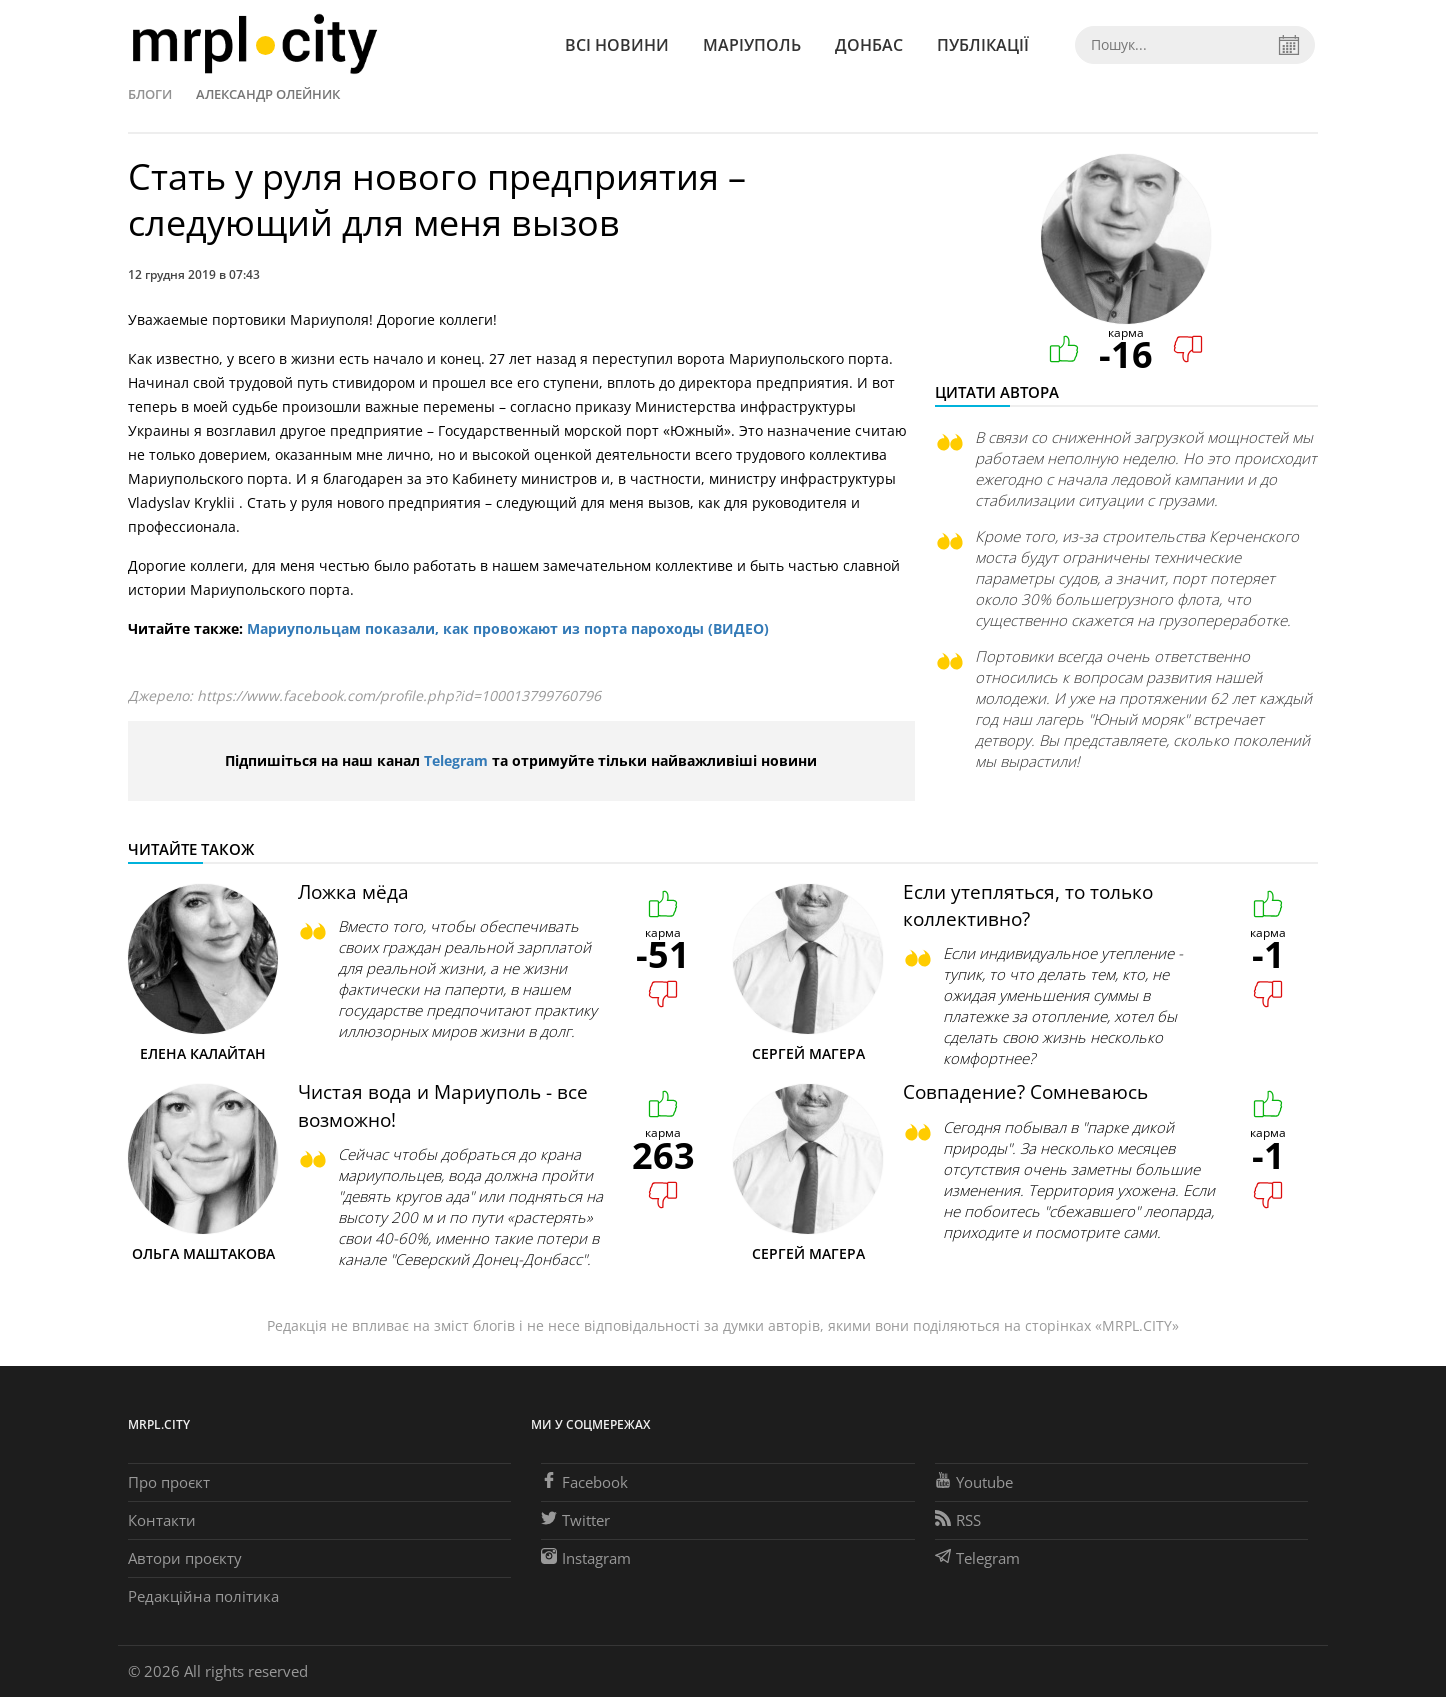 The height and width of the screenshot is (1697, 1446). I want to click on Публікації, so click(983, 45).